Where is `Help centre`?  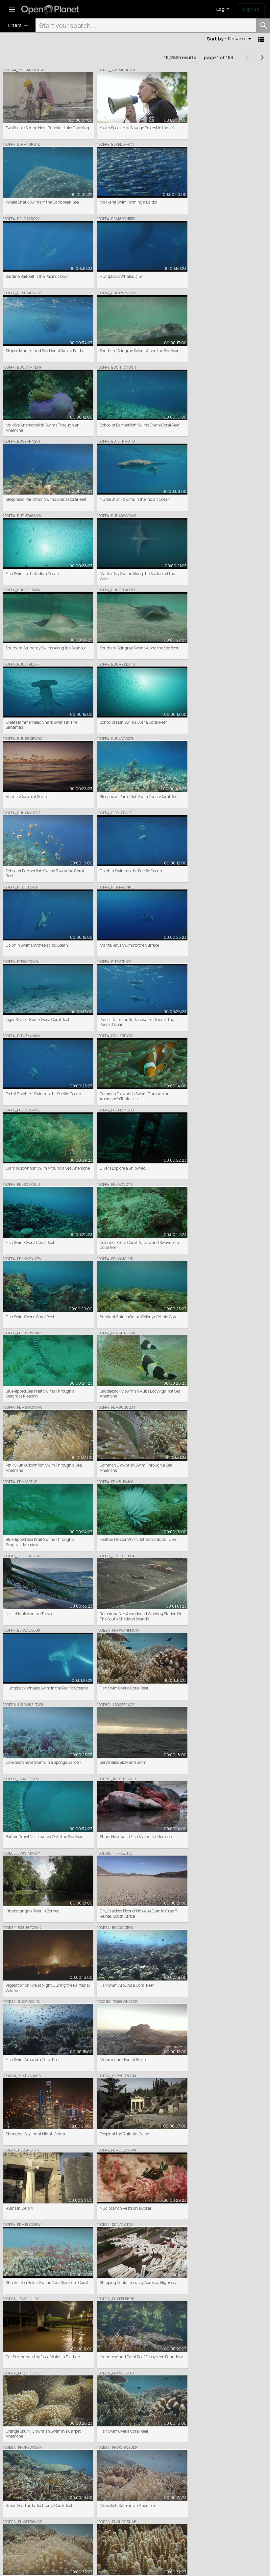
Help centre is located at coordinates (148, 2517).